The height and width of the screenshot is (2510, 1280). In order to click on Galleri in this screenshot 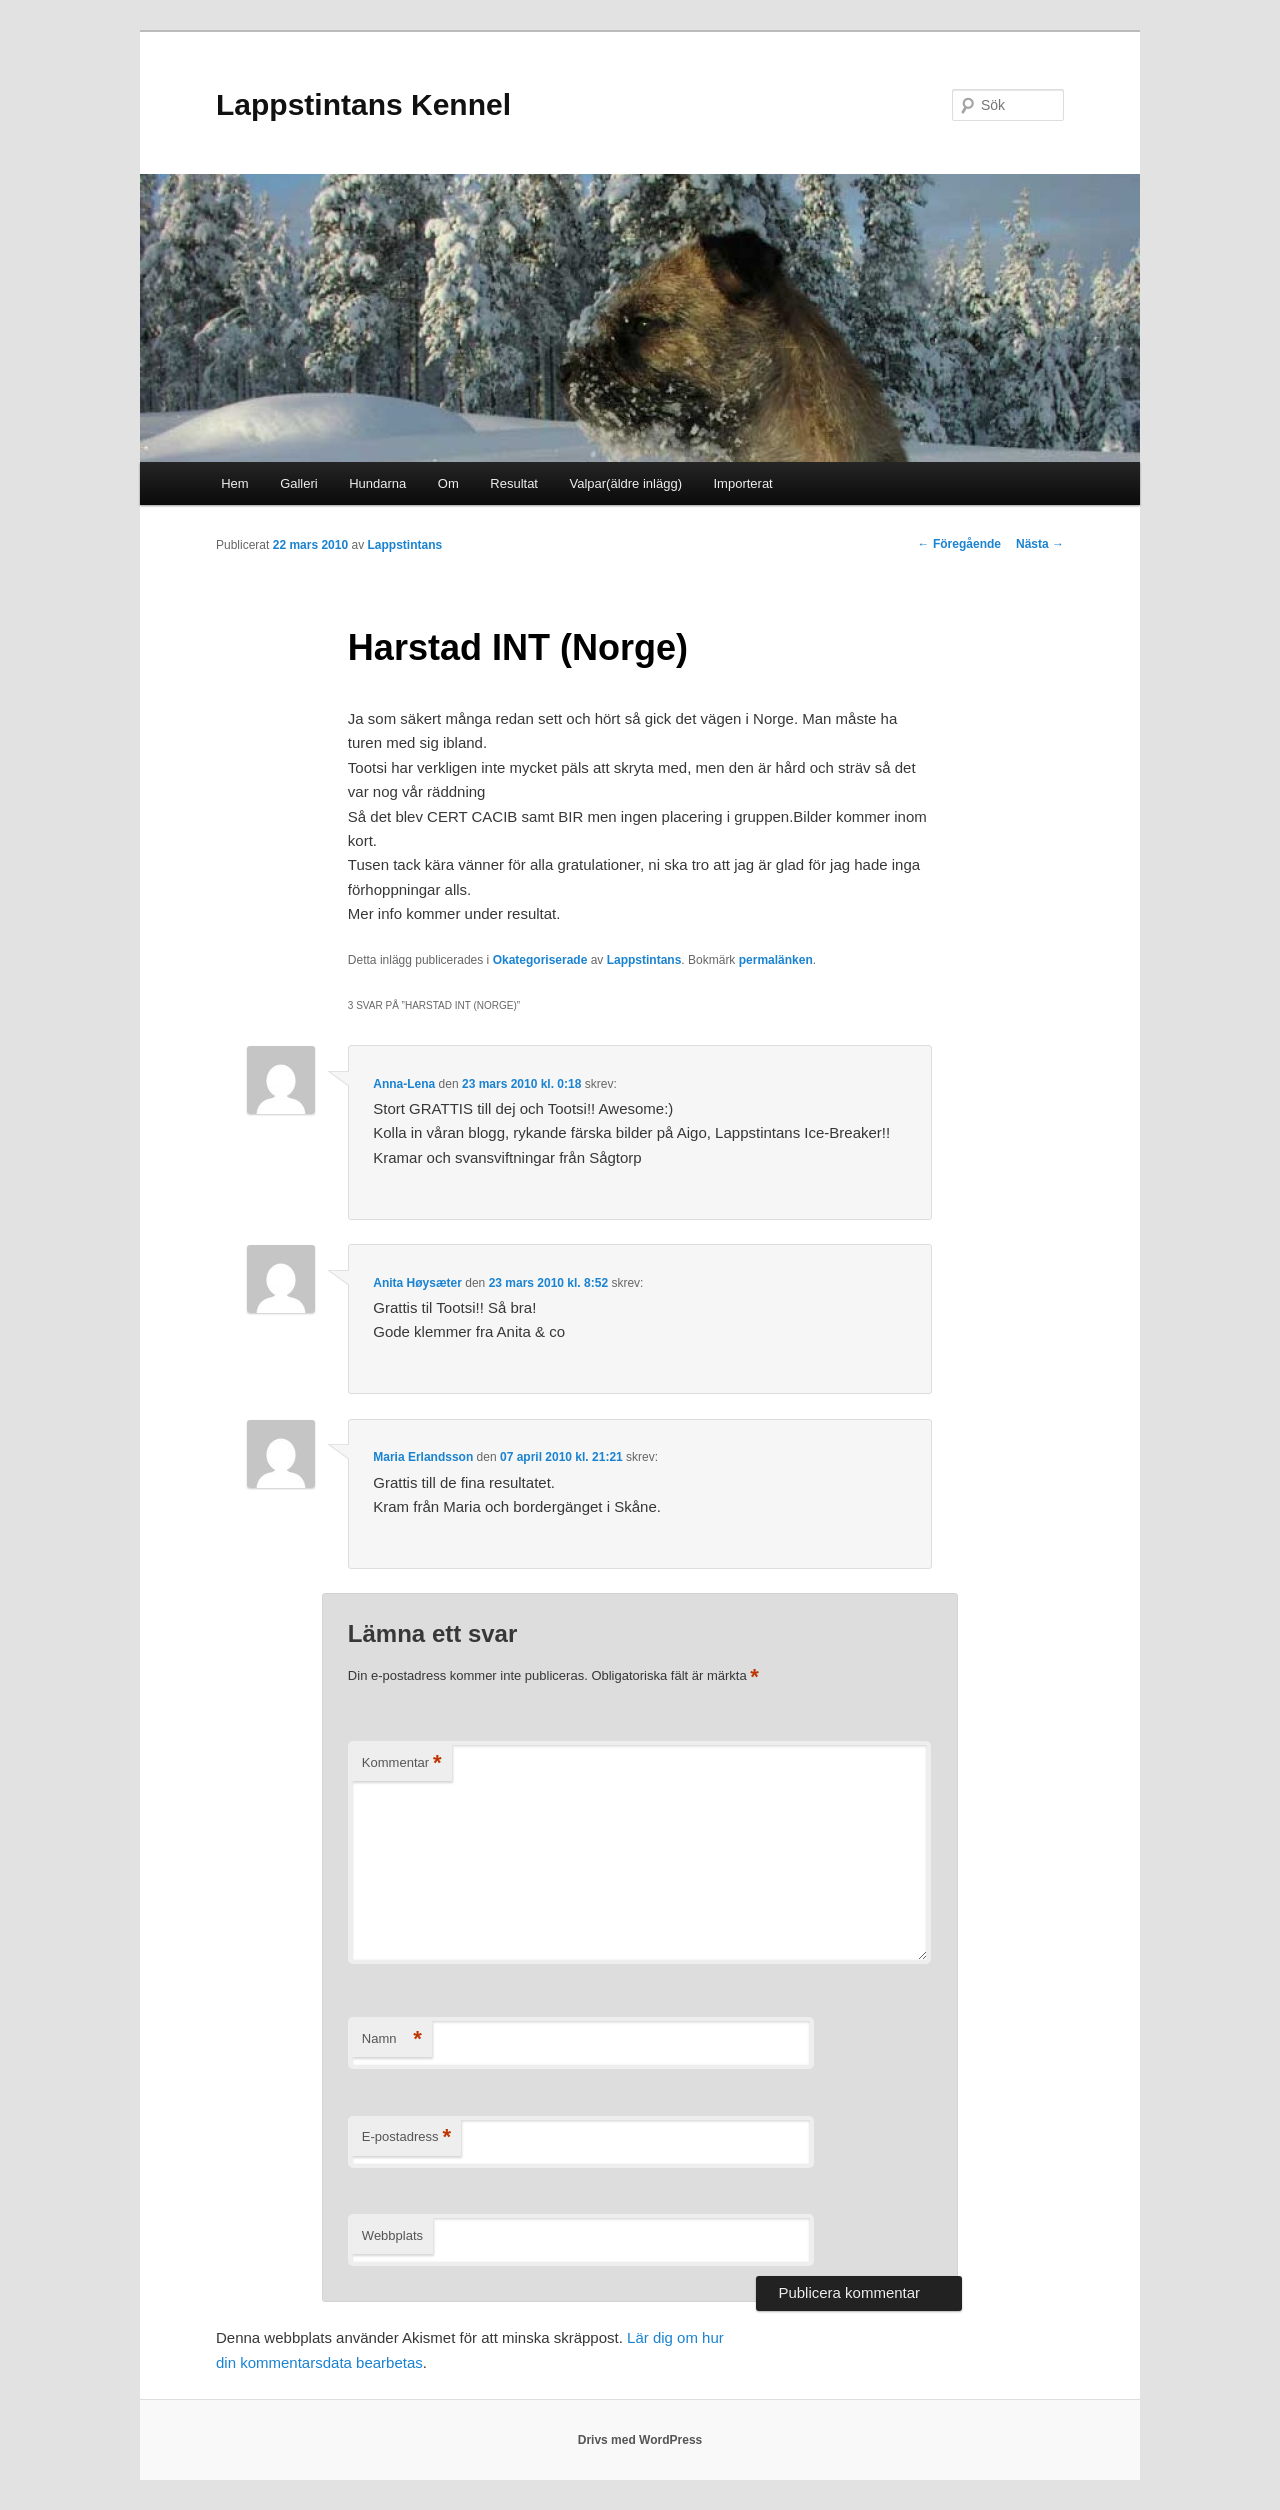, I will do `click(299, 483)`.